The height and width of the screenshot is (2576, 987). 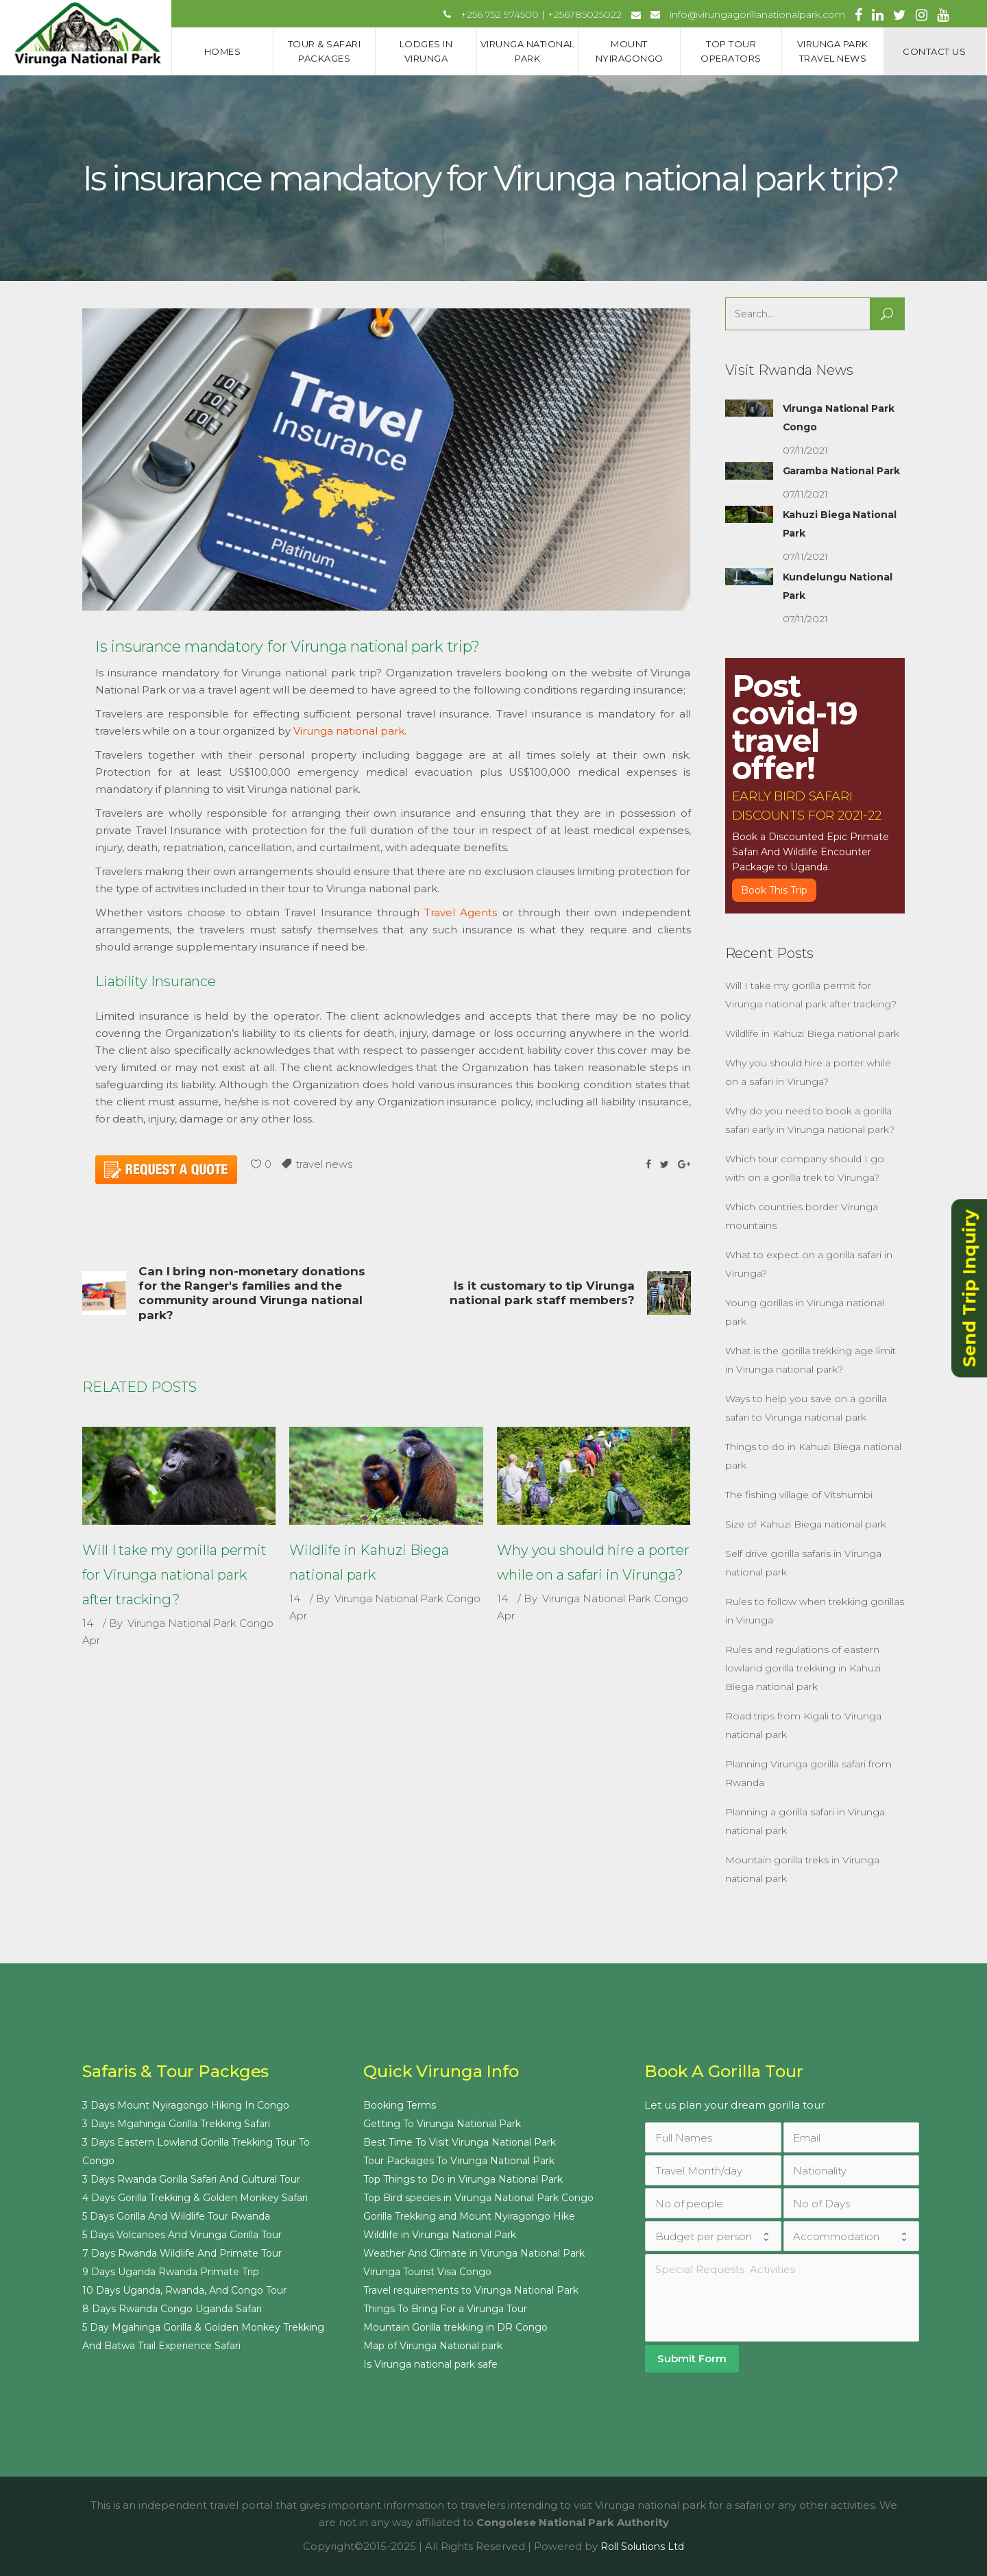 What do you see at coordinates (185, 2105) in the screenshot?
I see `3 Days Mount Nyiragongo Hiking In Congo` at bounding box center [185, 2105].